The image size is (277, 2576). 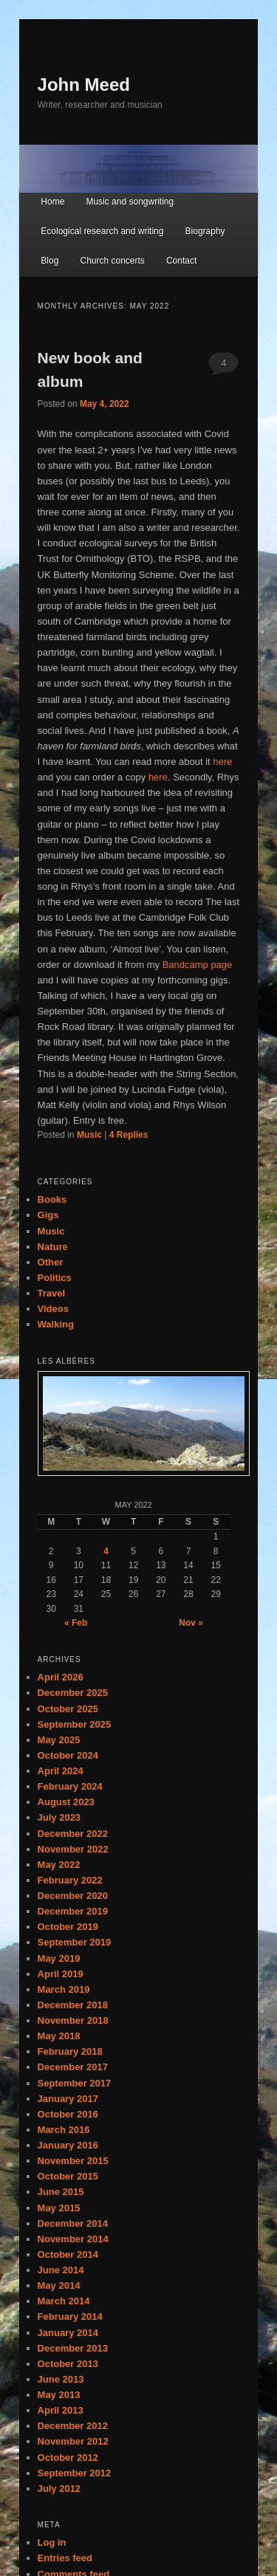 What do you see at coordinates (73, 1833) in the screenshot?
I see `December 2022` at bounding box center [73, 1833].